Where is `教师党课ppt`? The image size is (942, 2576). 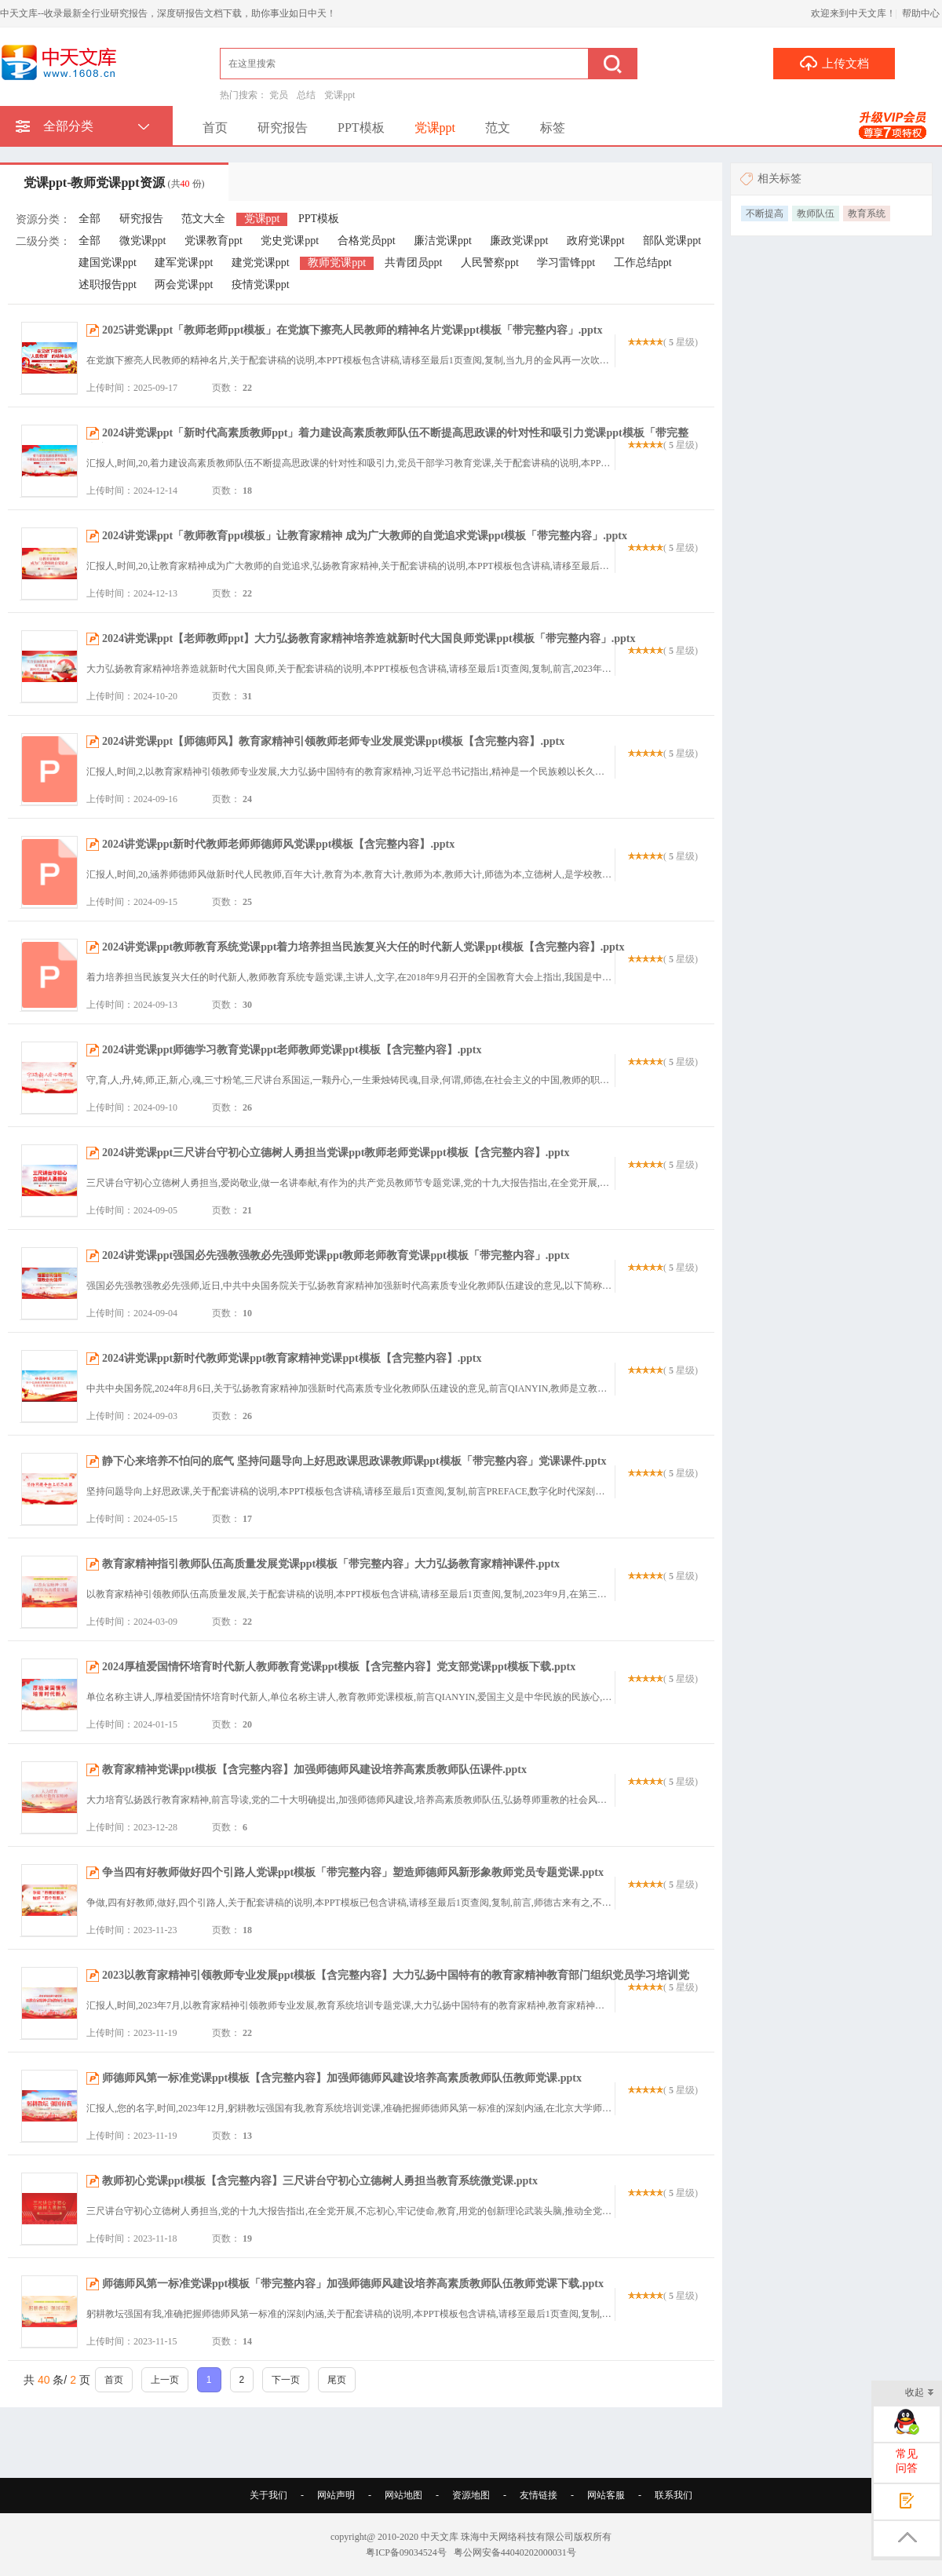 教师党课ppt is located at coordinates (337, 262).